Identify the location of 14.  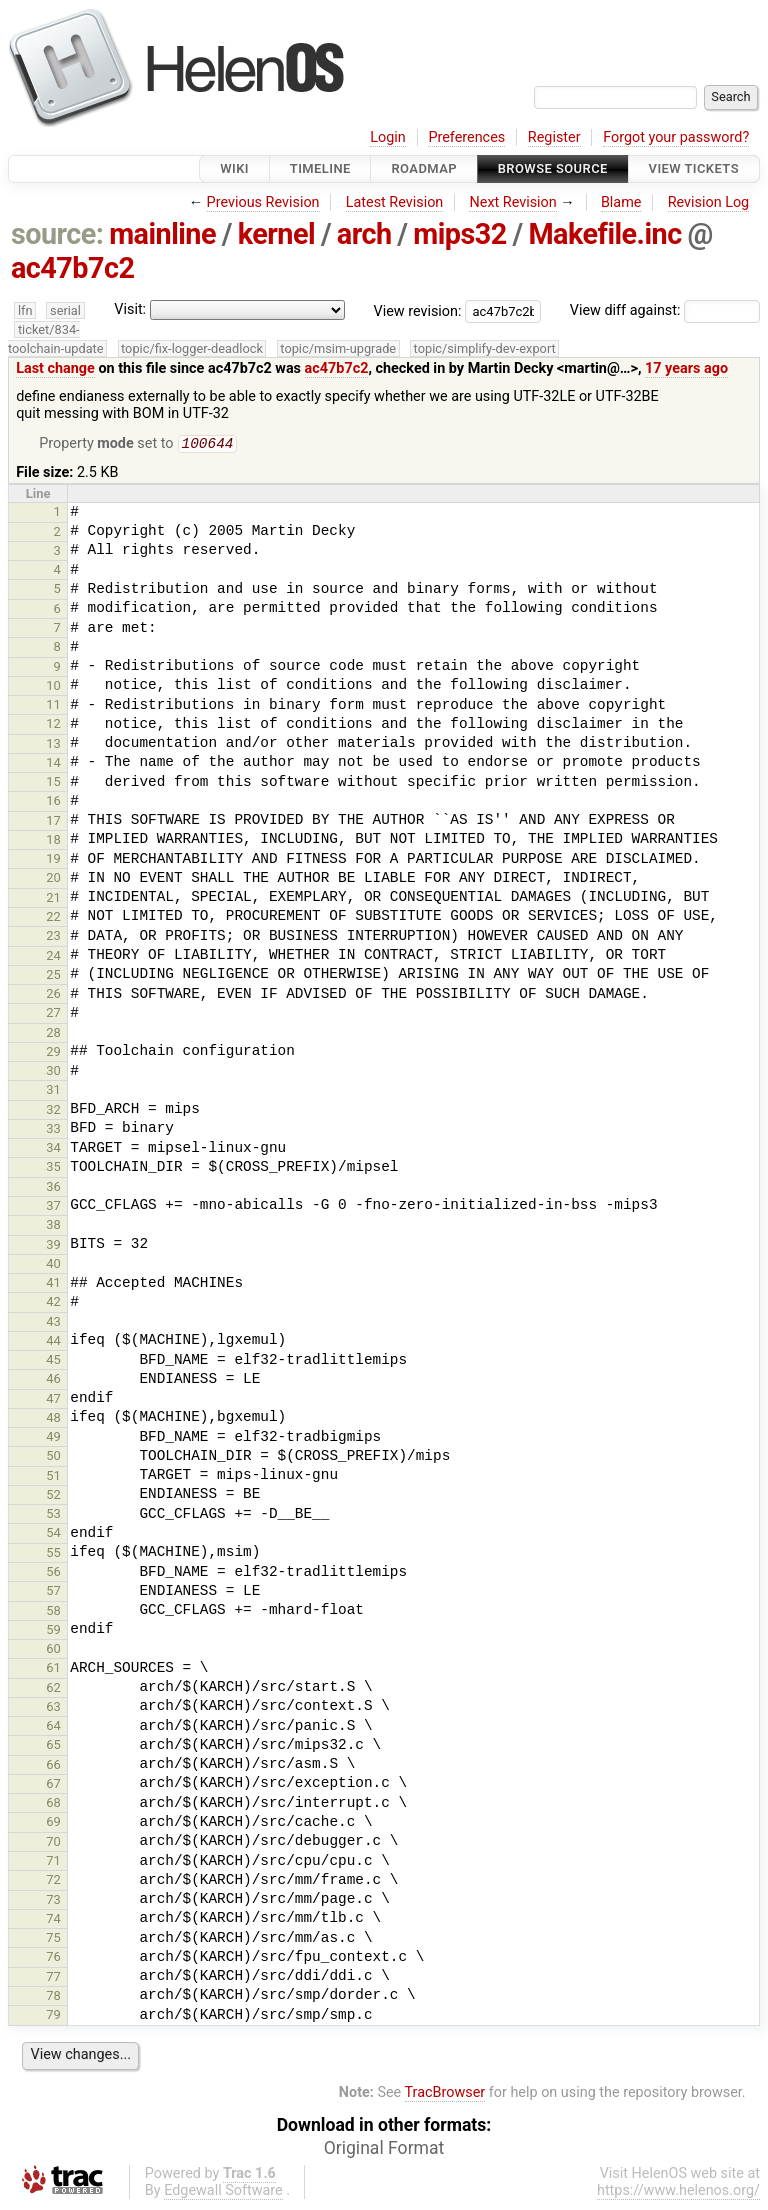
(53, 764).